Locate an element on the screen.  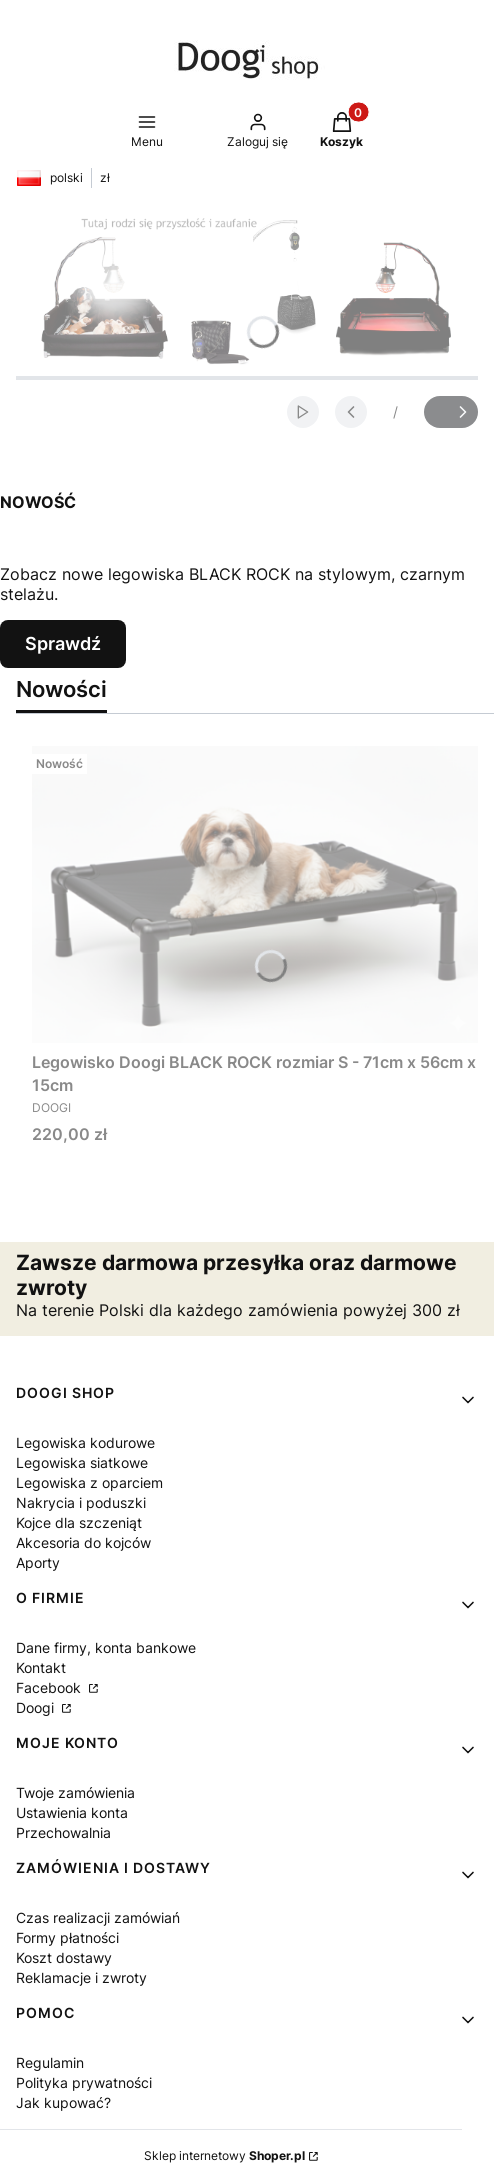
Kojce dla szczeniąt is located at coordinates (79, 1522).